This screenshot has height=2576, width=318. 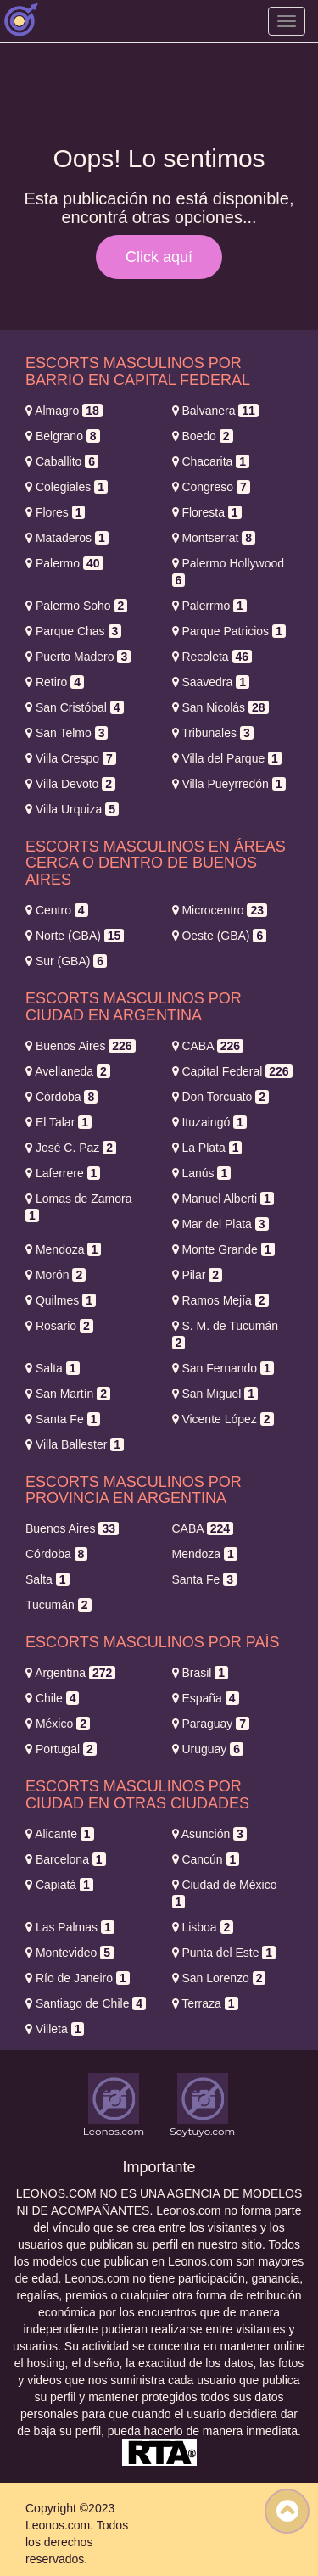 What do you see at coordinates (200, 1672) in the screenshot?
I see `Brasil` at bounding box center [200, 1672].